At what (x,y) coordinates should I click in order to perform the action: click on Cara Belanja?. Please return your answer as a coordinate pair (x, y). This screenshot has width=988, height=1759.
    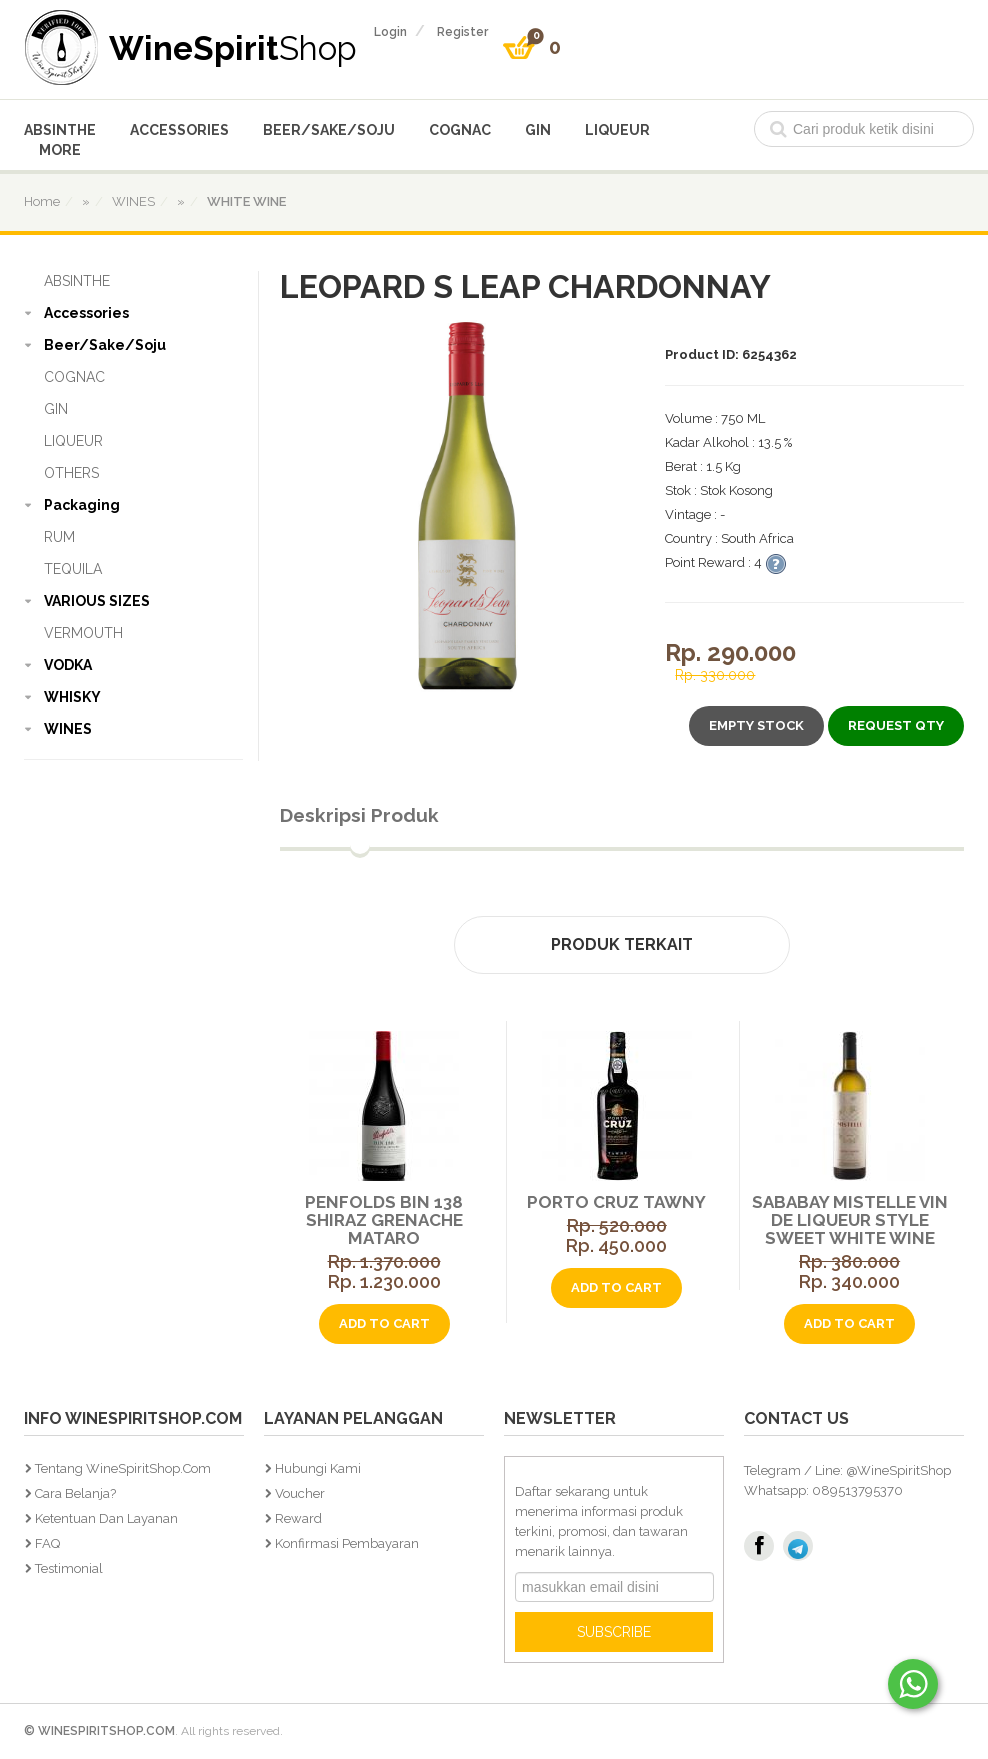
    Looking at the image, I should click on (75, 1493).